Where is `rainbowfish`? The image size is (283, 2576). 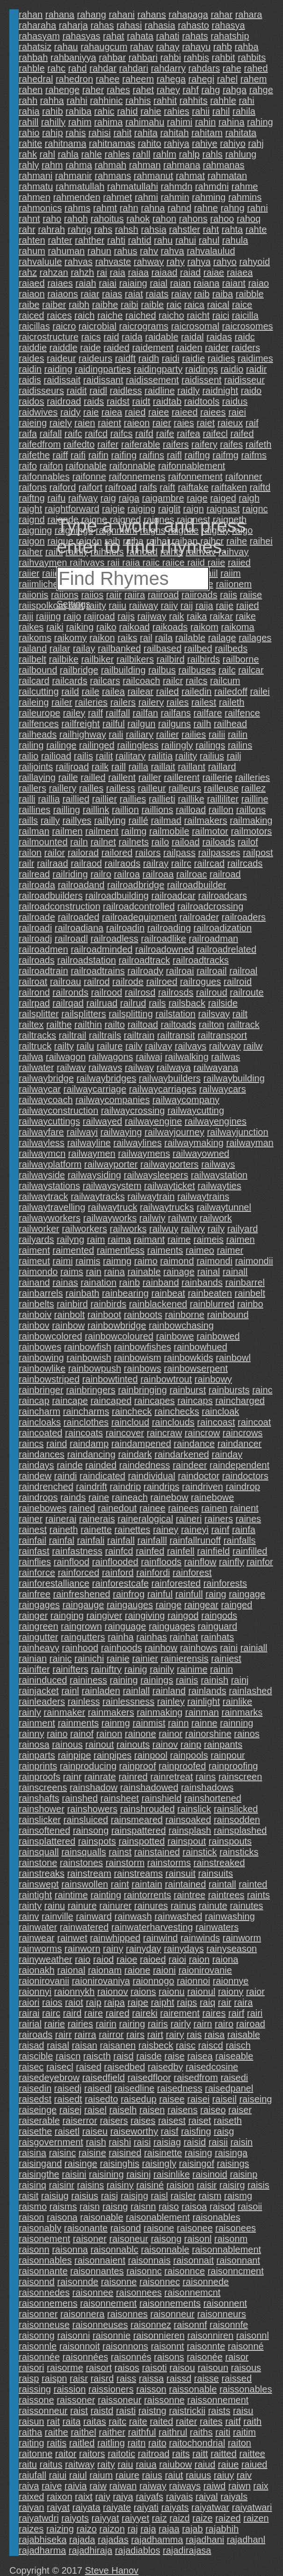 rainbowfish is located at coordinates (87, 1347).